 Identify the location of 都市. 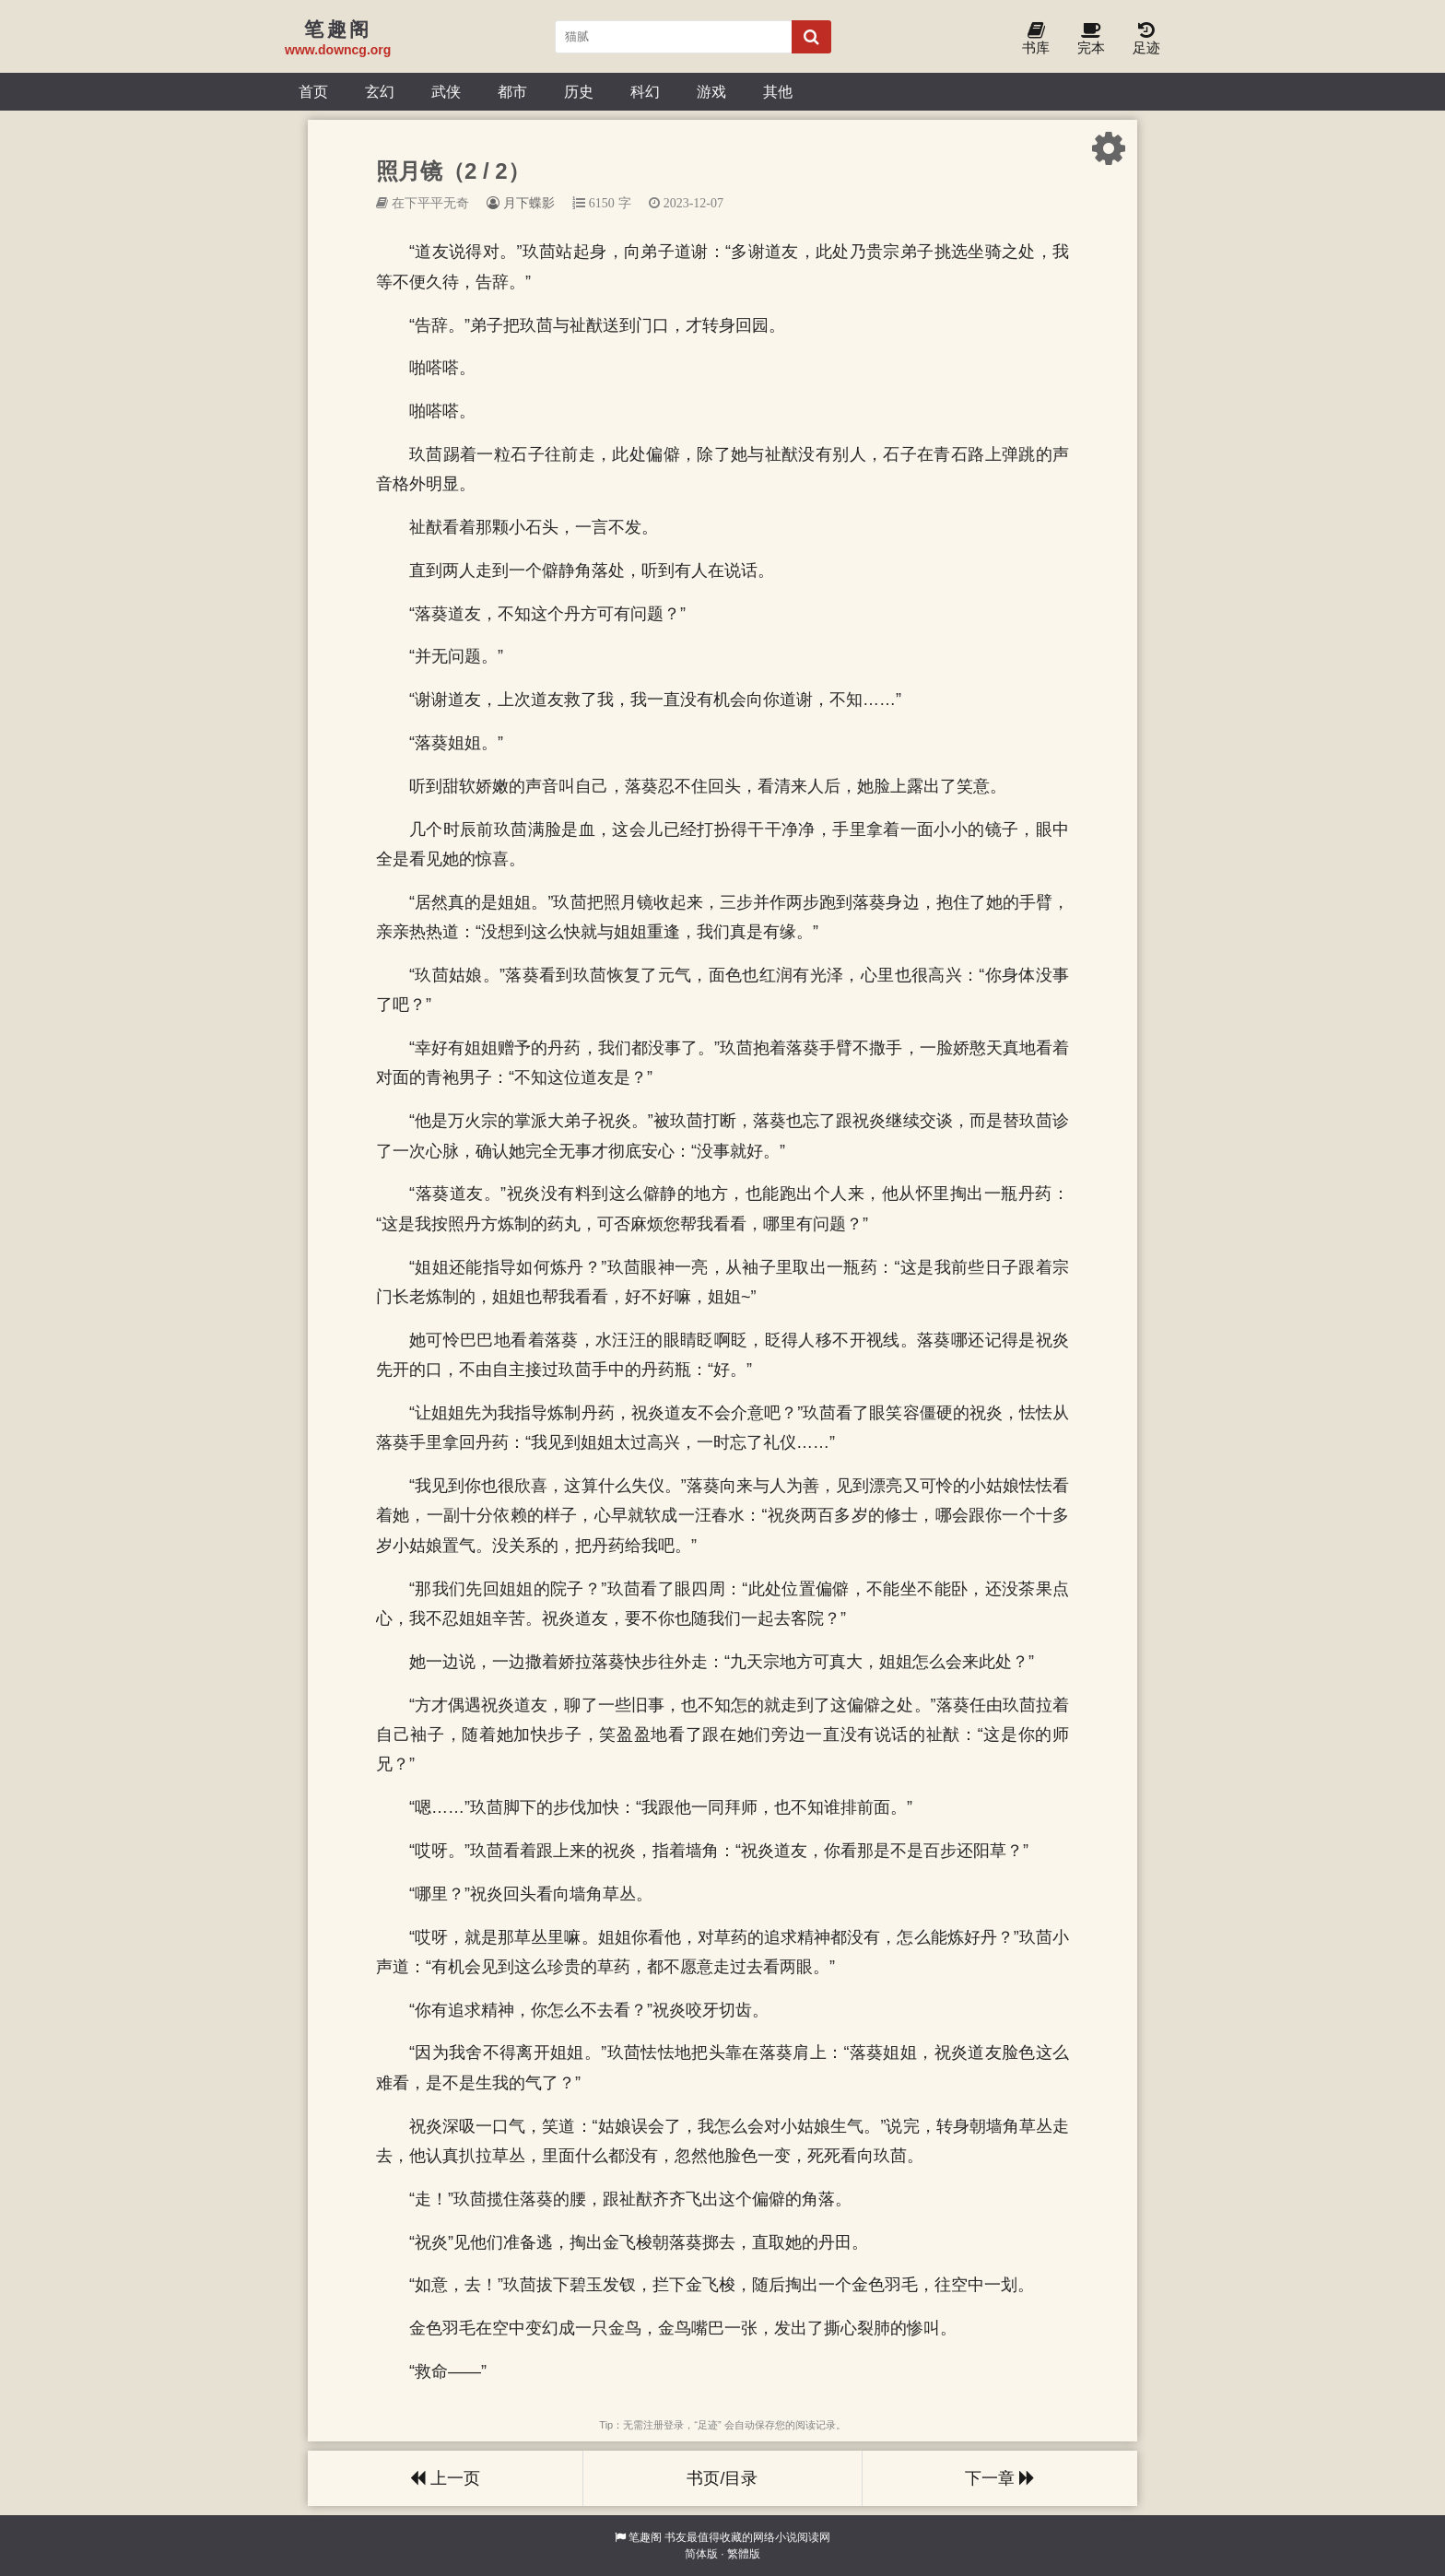
(512, 91).